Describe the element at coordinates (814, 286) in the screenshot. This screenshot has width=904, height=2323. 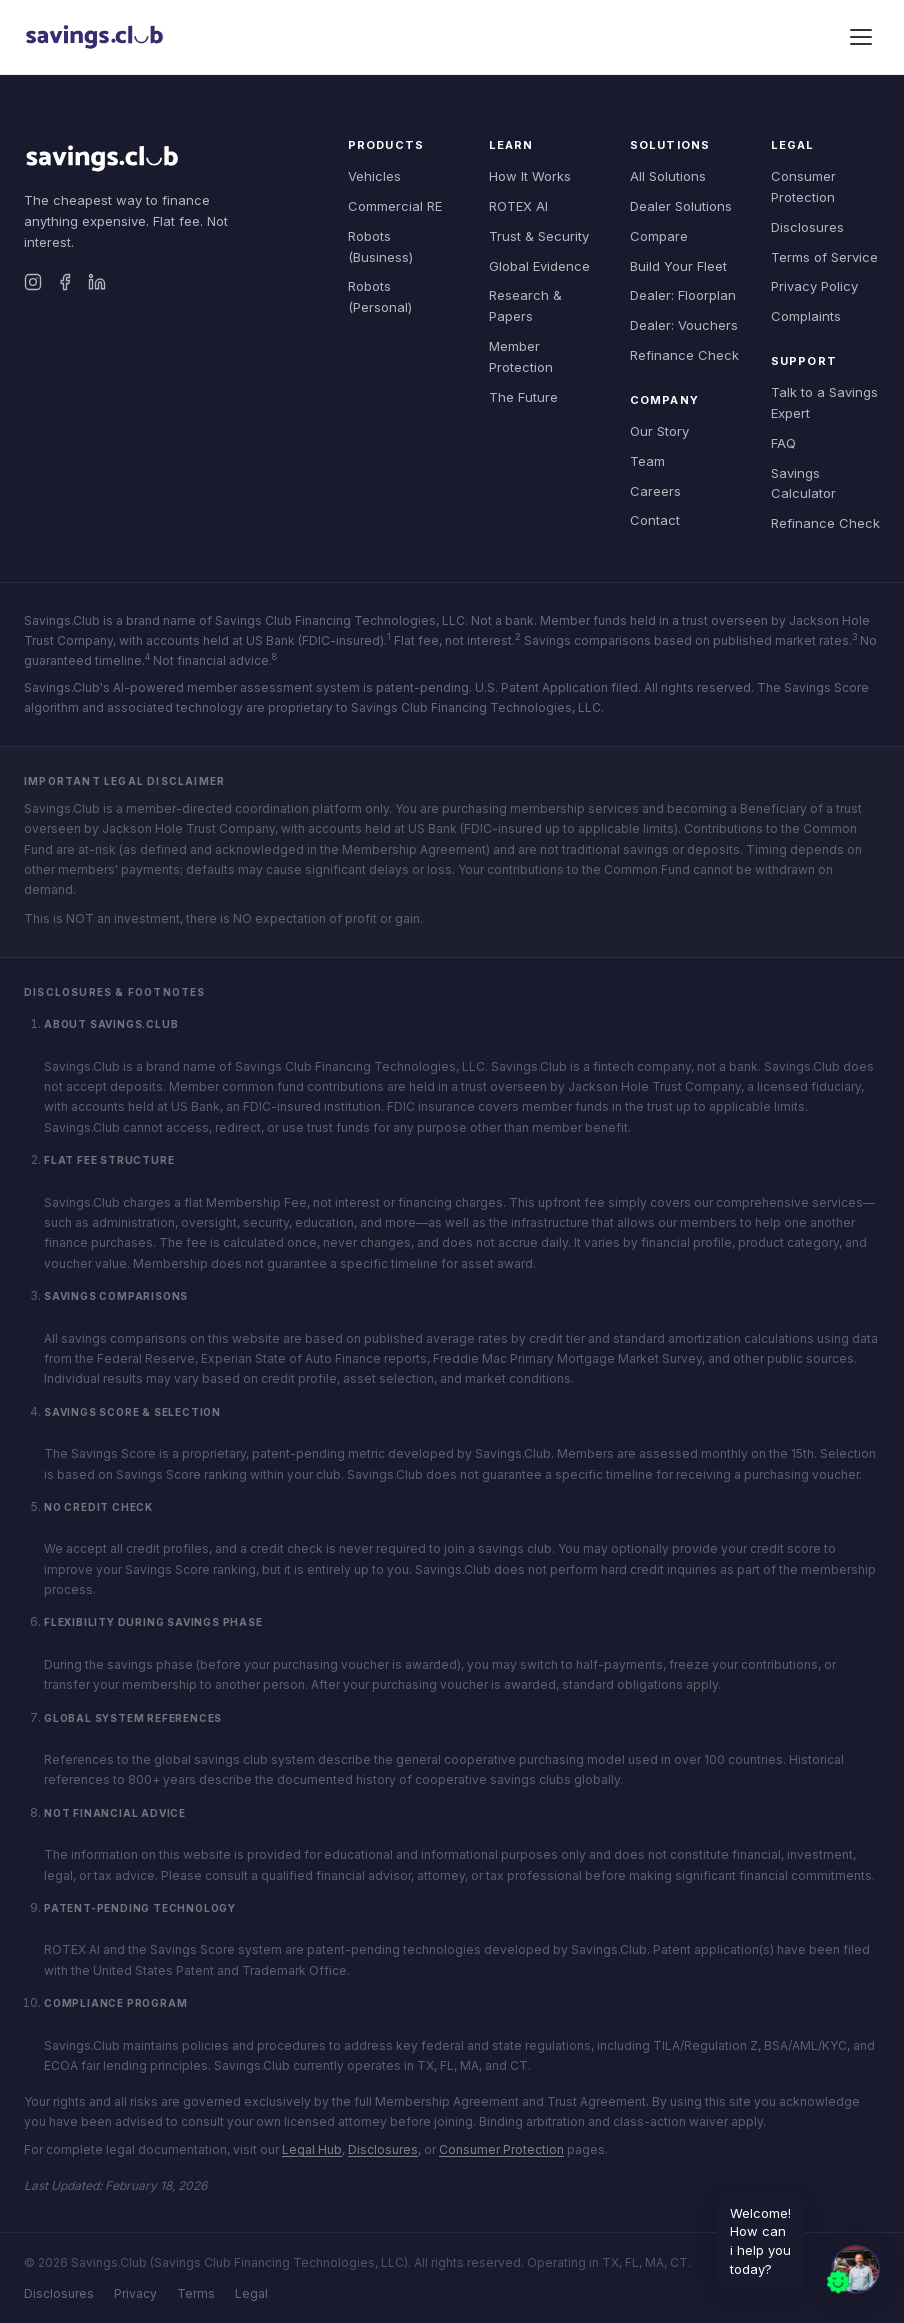
I see `Privacy Policy` at that location.